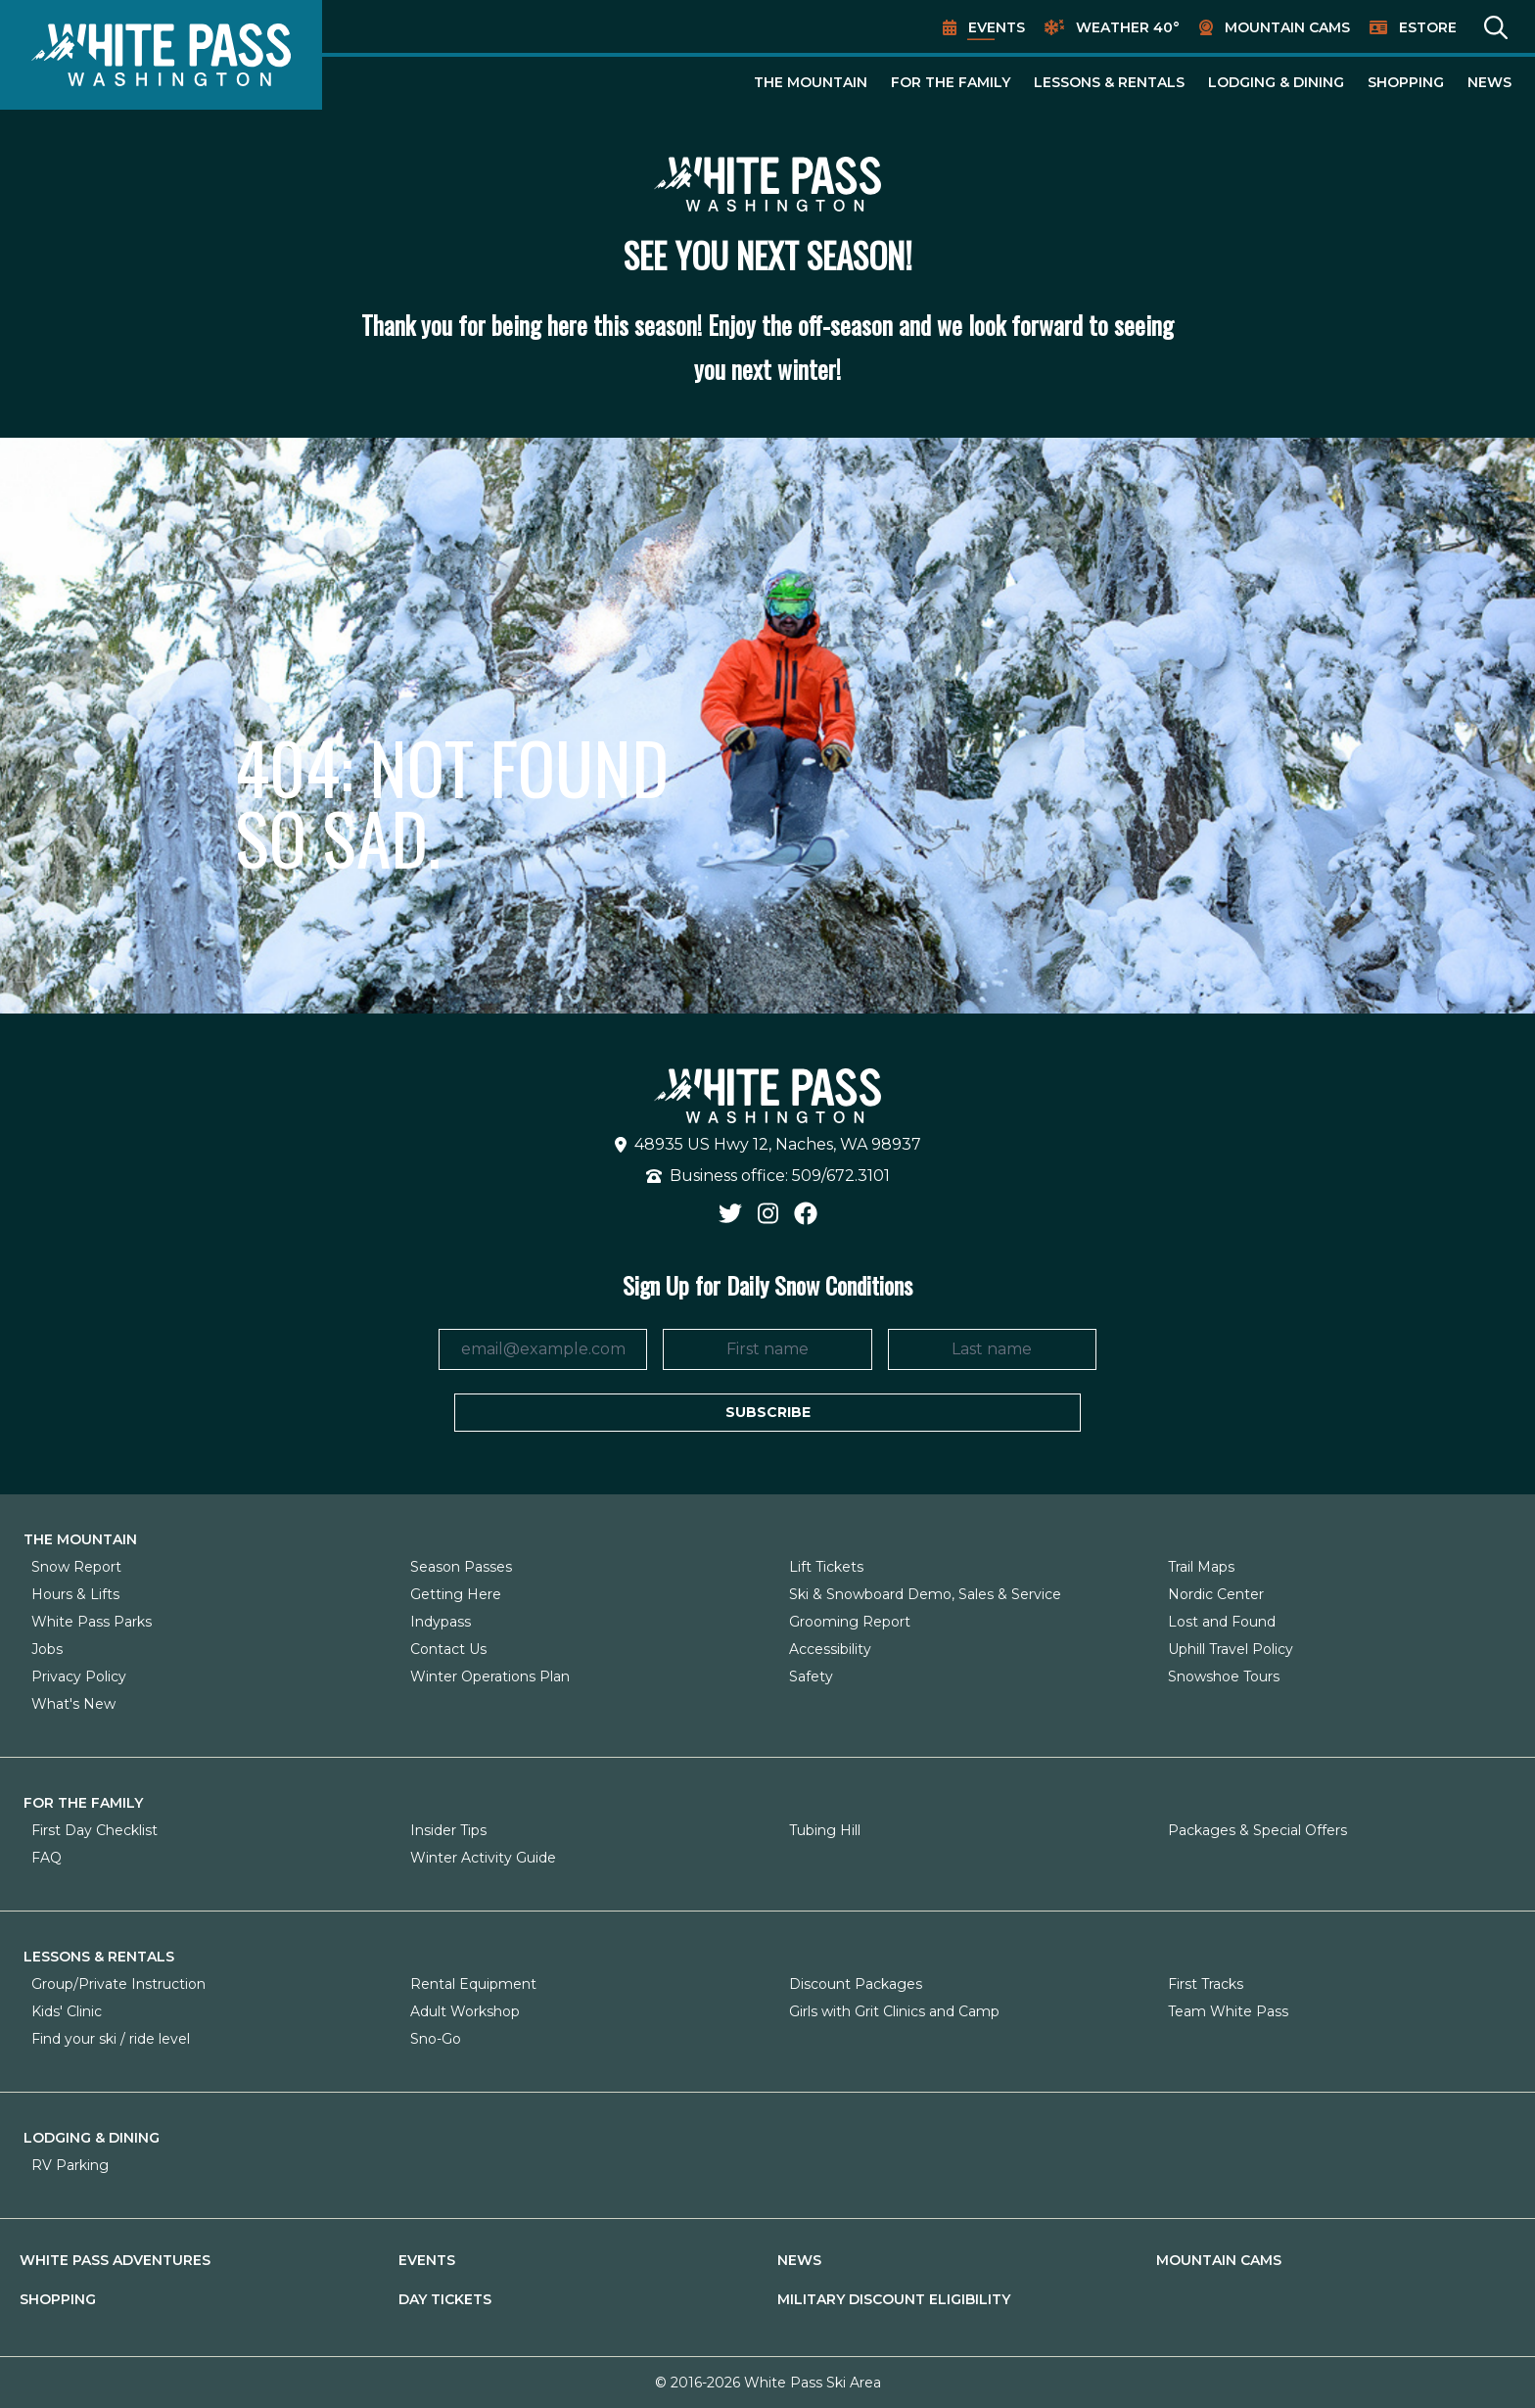  What do you see at coordinates (893, 2299) in the screenshot?
I see `Military Discount Eligibility` at bounding box center [893, 2299].